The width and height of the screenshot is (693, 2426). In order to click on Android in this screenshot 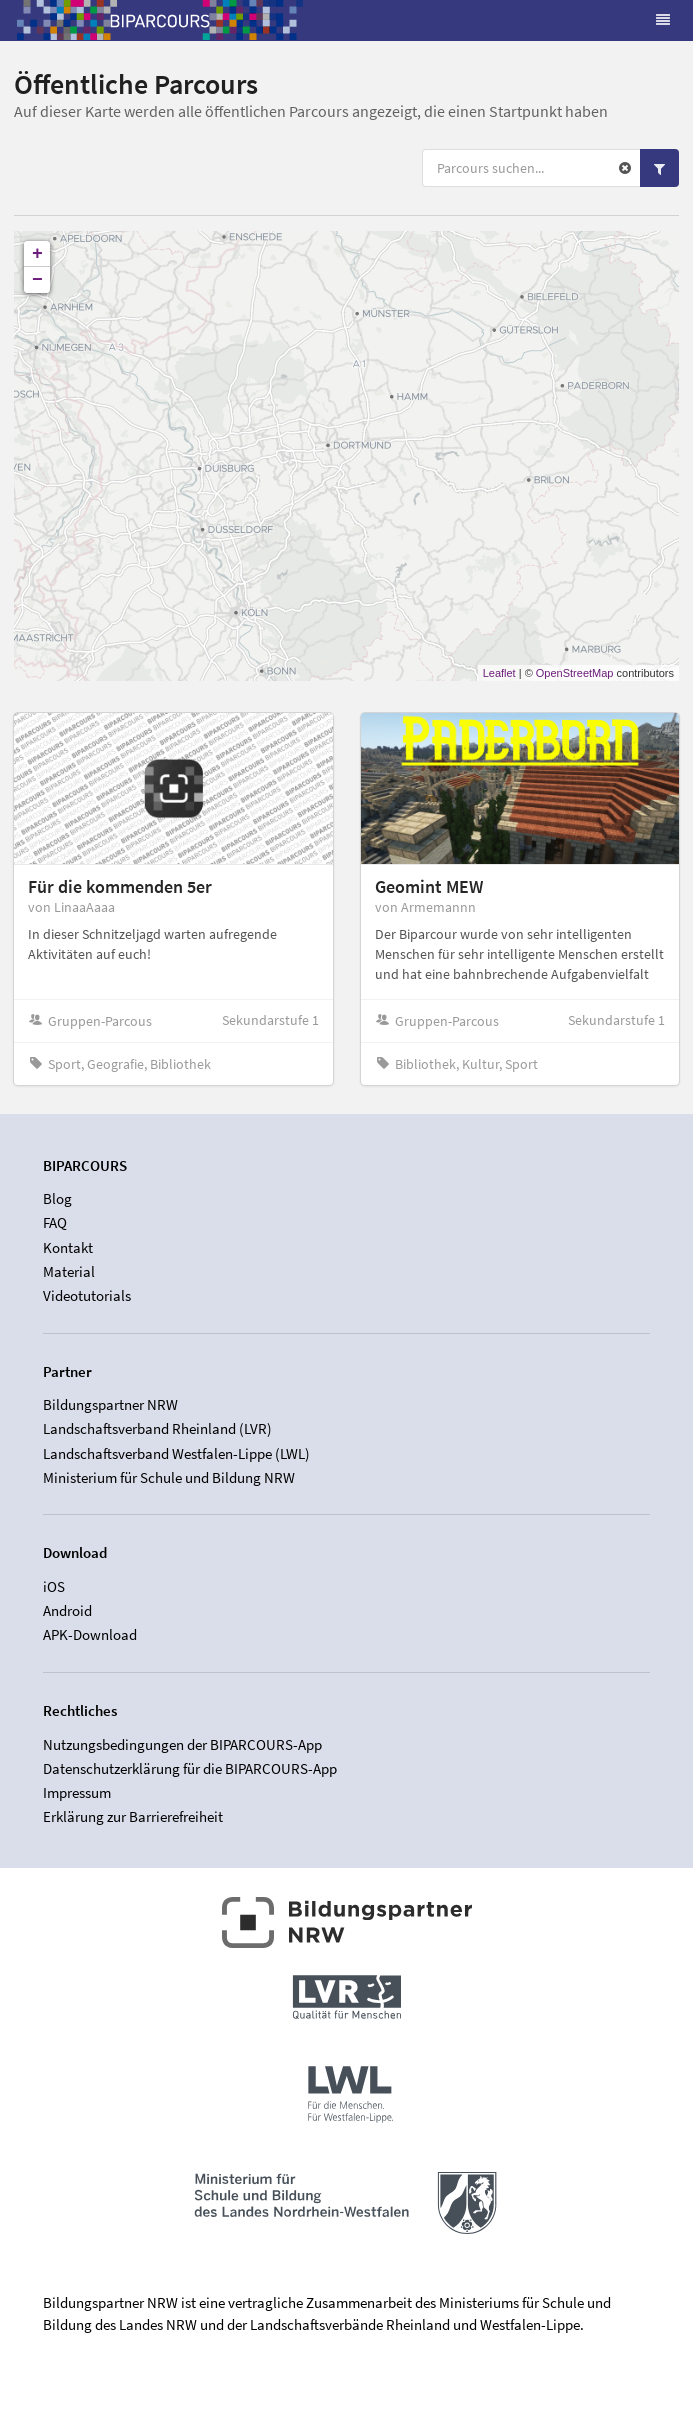, I will do `click(67, 1610)`.